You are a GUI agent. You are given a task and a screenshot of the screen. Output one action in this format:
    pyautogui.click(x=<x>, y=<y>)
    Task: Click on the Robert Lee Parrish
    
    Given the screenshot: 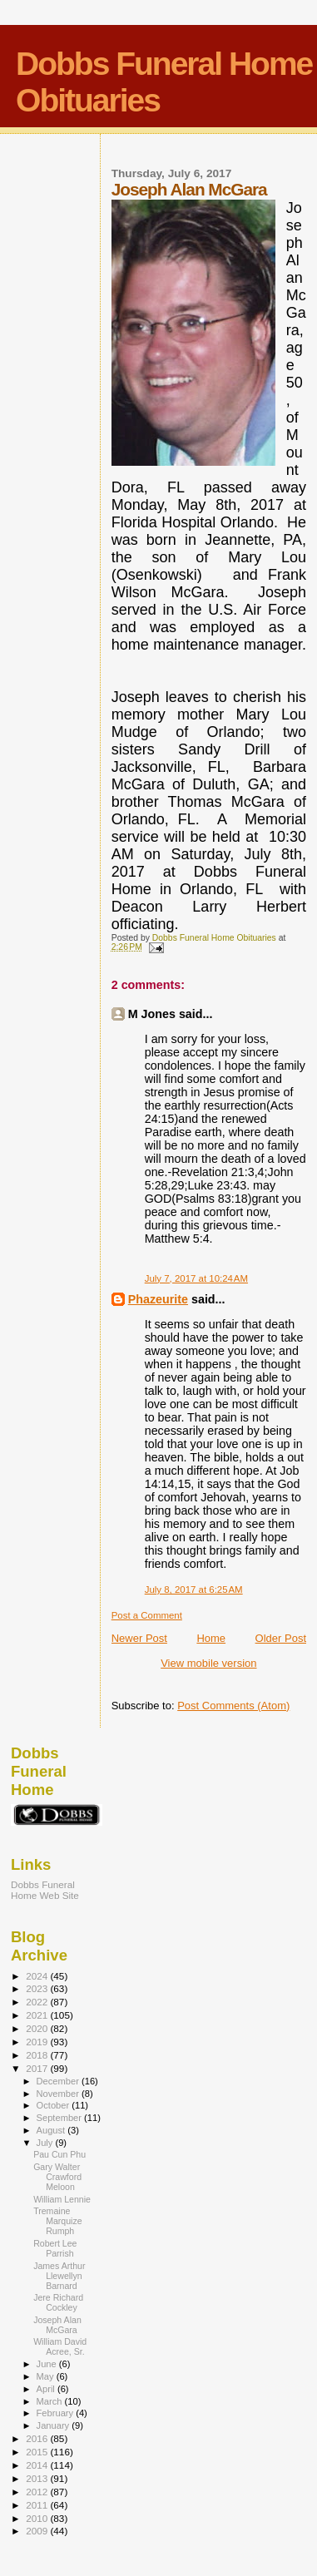 What is the action you would take?
    pyautogui.click(x=55, y=2248)
    